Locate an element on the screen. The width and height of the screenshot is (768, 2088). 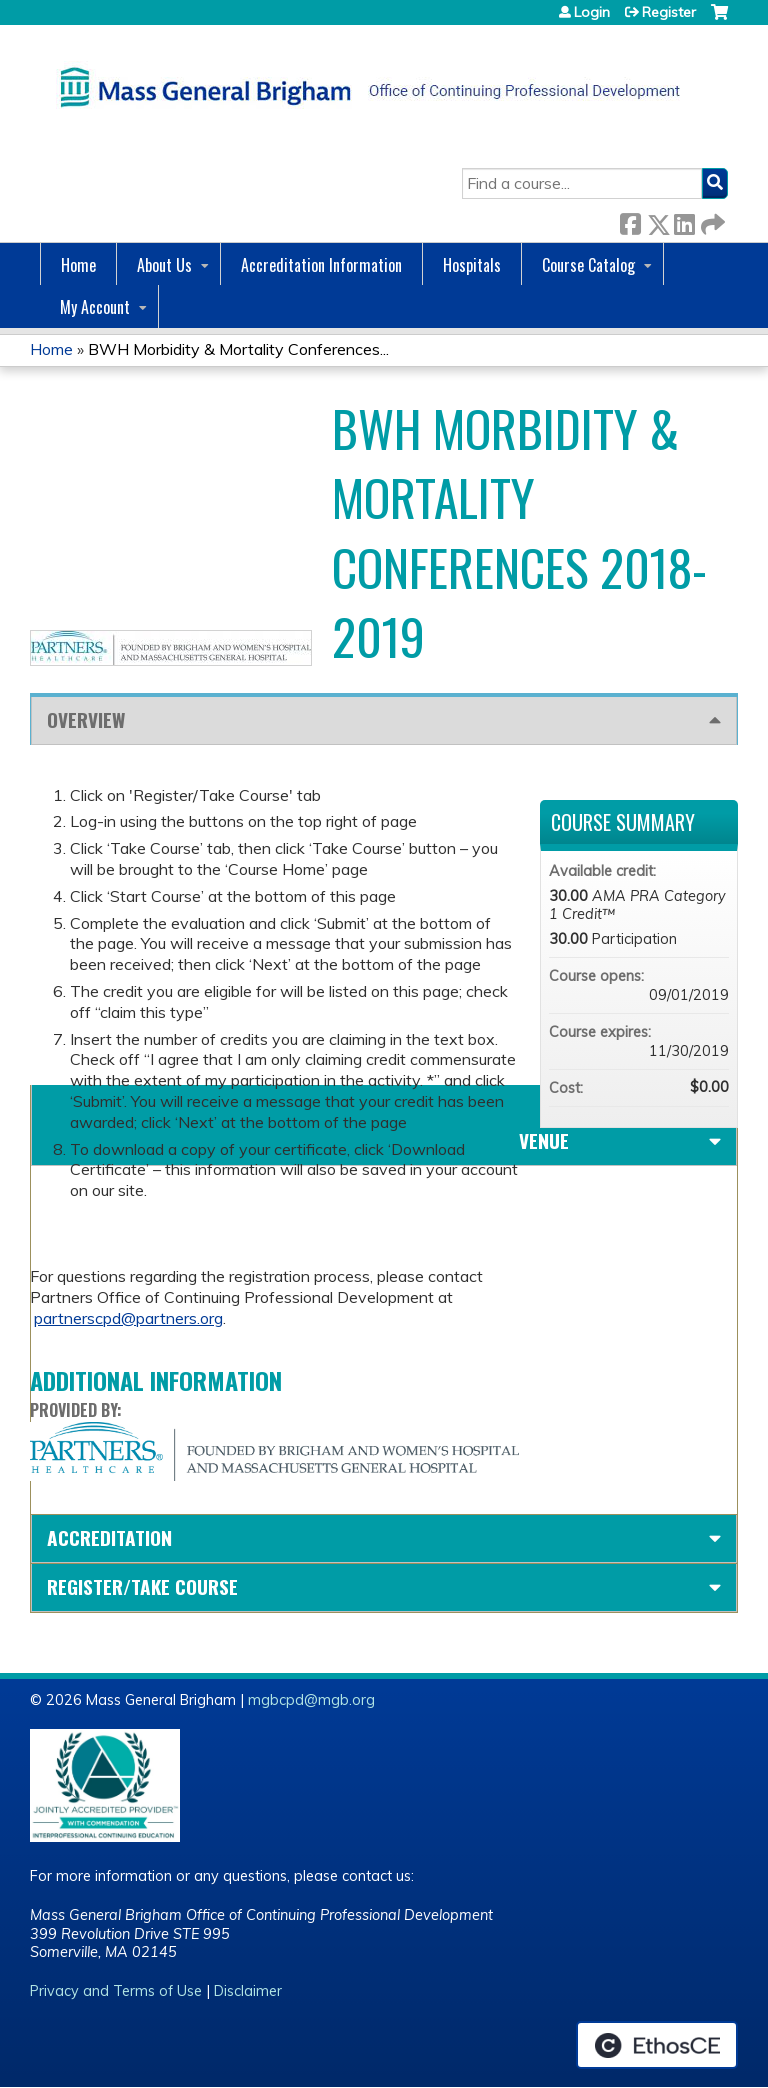
My Account is located at coordinates (95, 307).